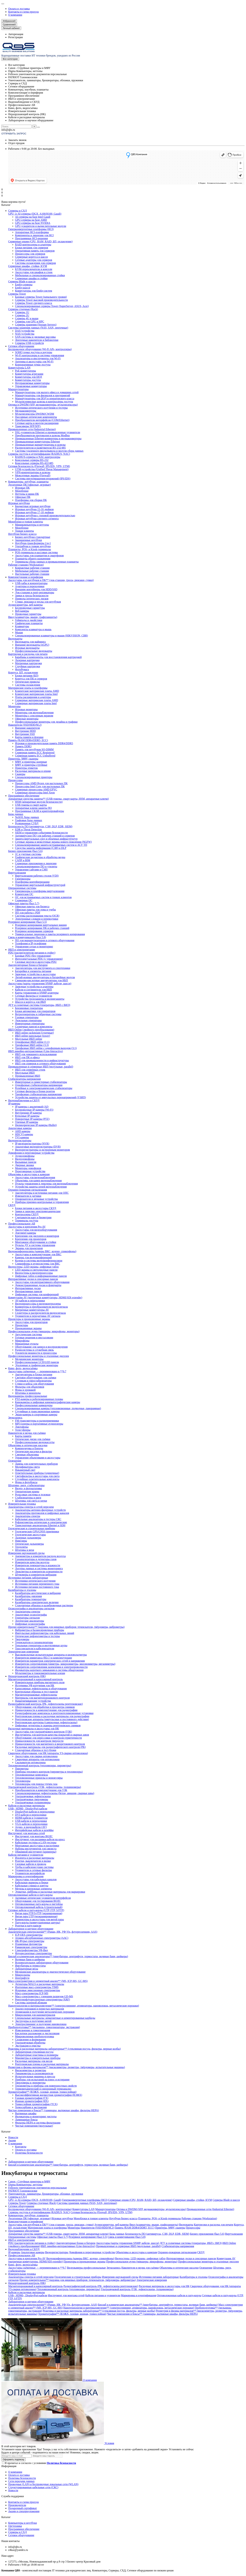  What do you see at coordinates (44, 398) in the screenshot?
I see `Маршрутизаторы для ЦОД и операторского класса` at bounding box center [44, 398].